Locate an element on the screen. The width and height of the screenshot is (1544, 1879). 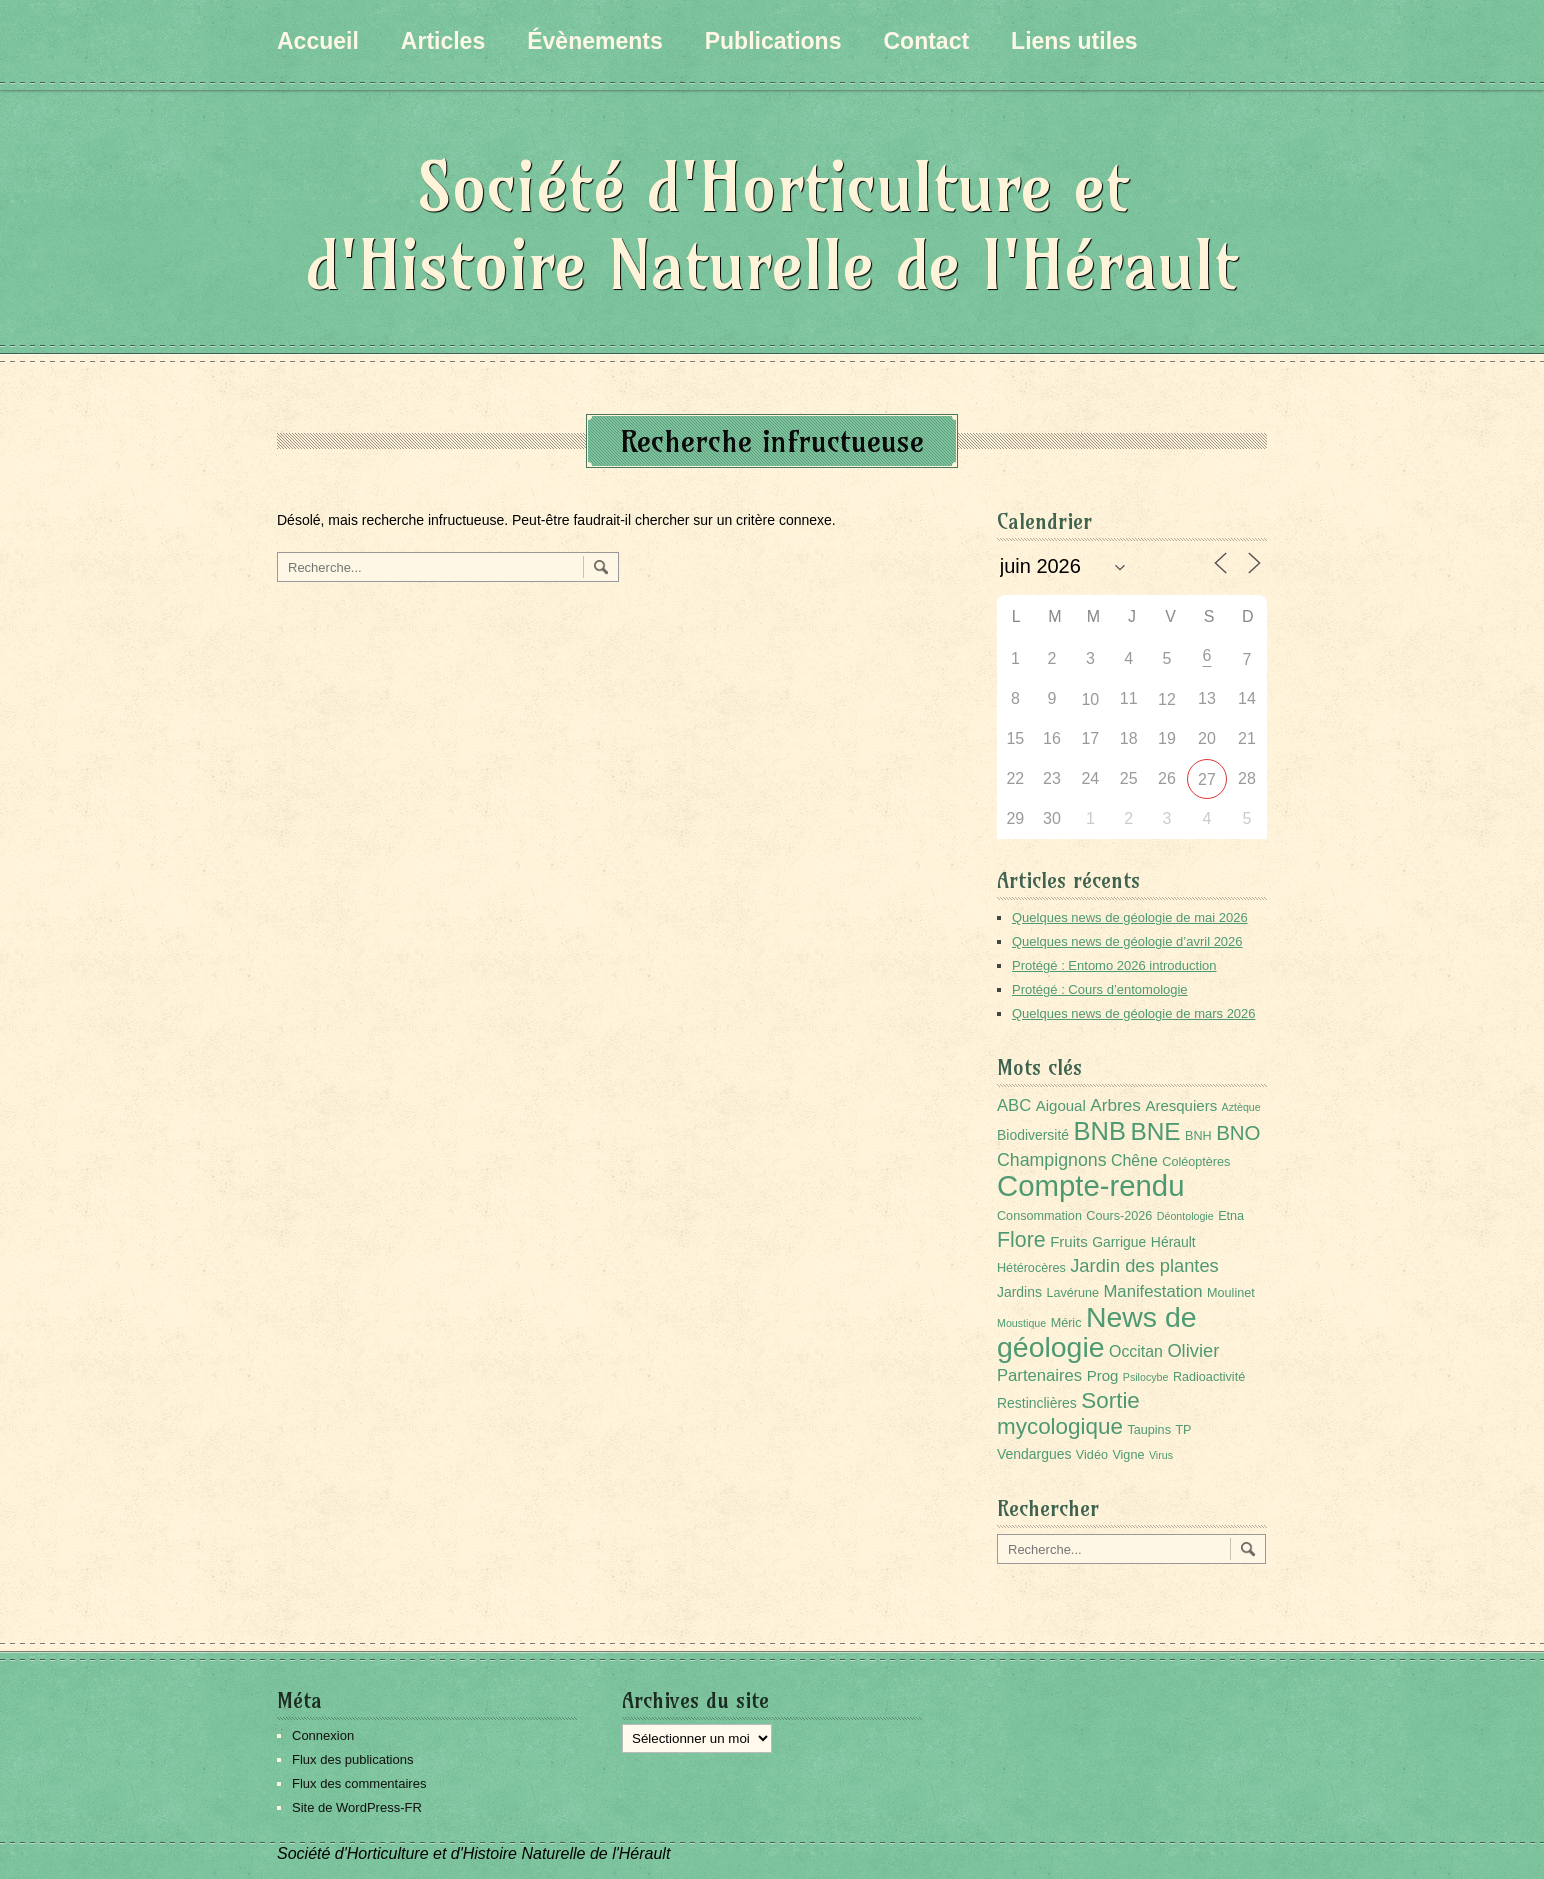
Olivier [Olivier (9 éléments)] is located at coordinates (1193, 1350).